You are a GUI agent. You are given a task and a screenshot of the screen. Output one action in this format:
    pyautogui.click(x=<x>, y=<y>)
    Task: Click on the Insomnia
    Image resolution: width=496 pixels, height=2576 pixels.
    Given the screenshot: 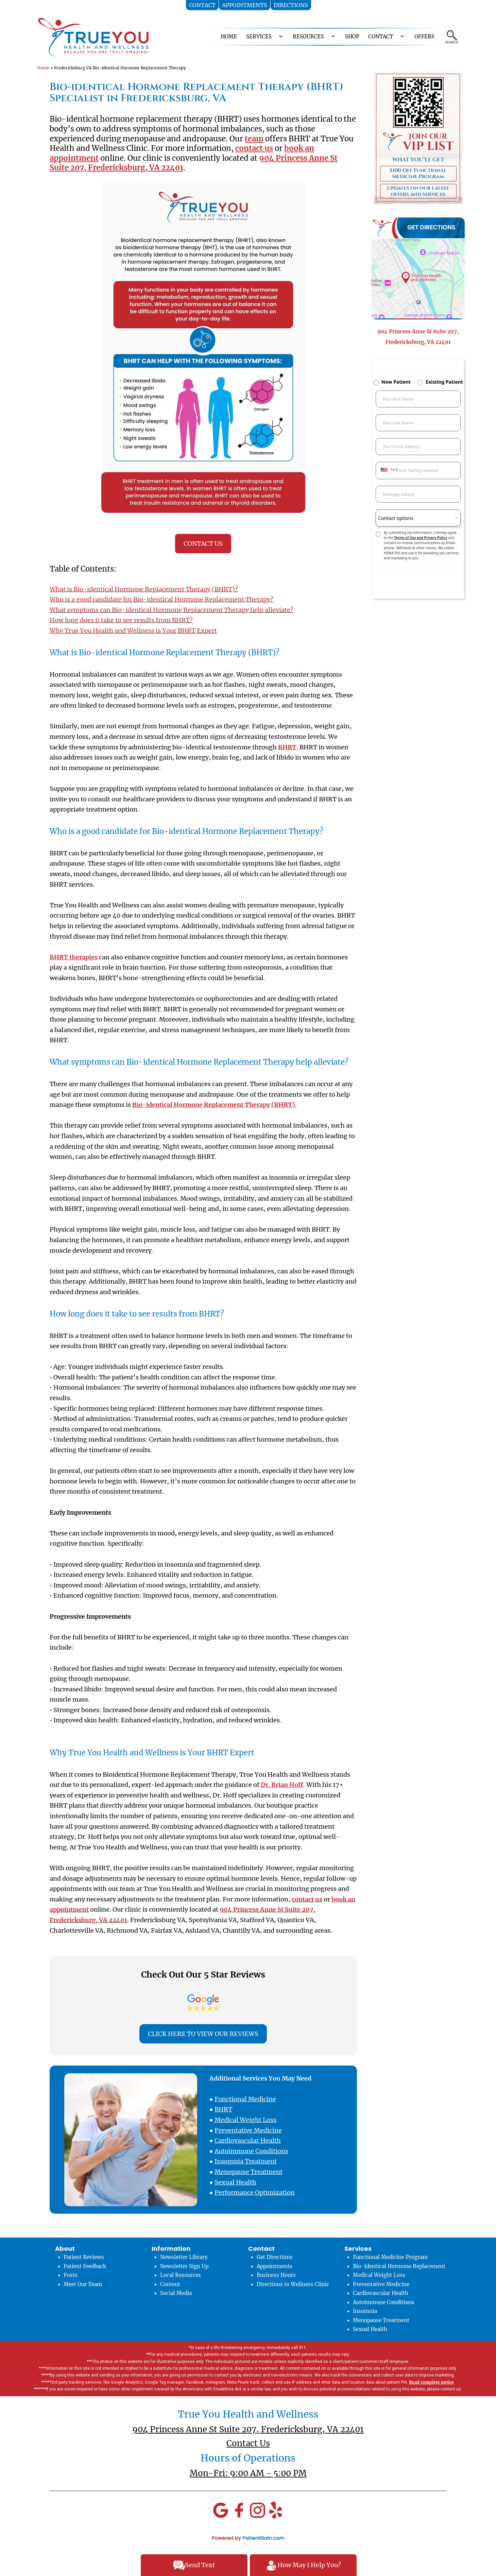 What is the action you would take?
    pyautogui.click(x=365, y=2311)
    